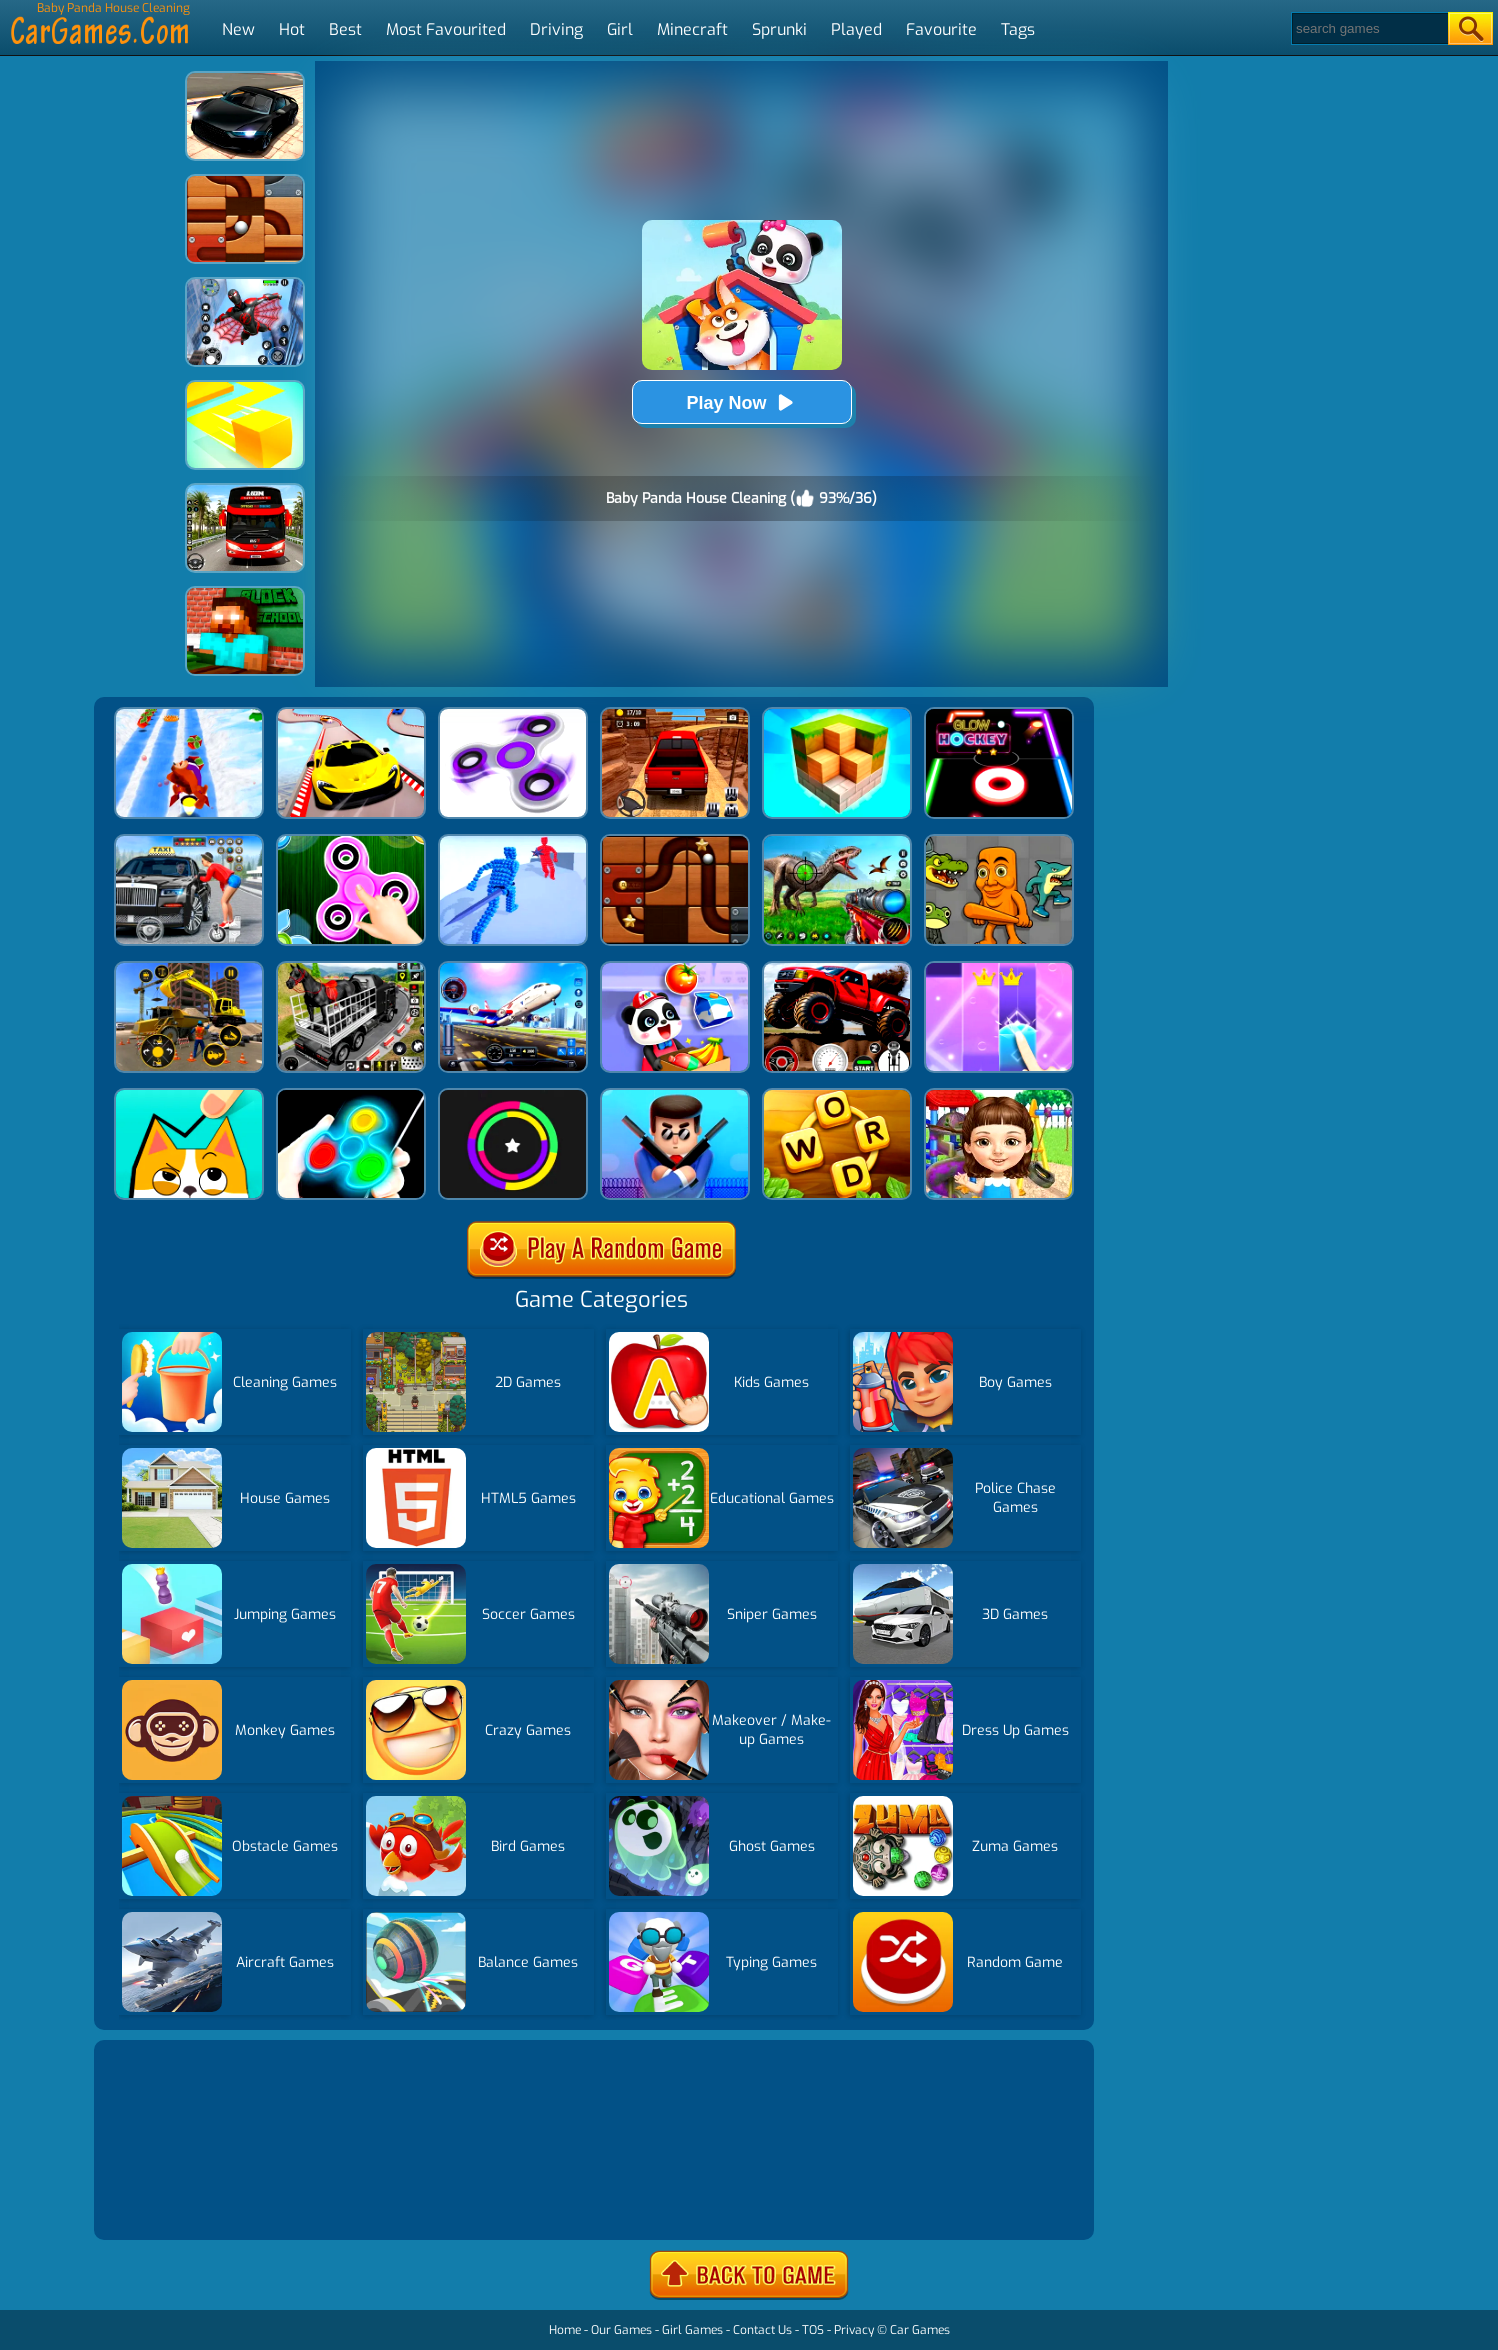 The width and height of the screenshot is (1498, 2350). I want to click on TOS, so click(813, 2330).